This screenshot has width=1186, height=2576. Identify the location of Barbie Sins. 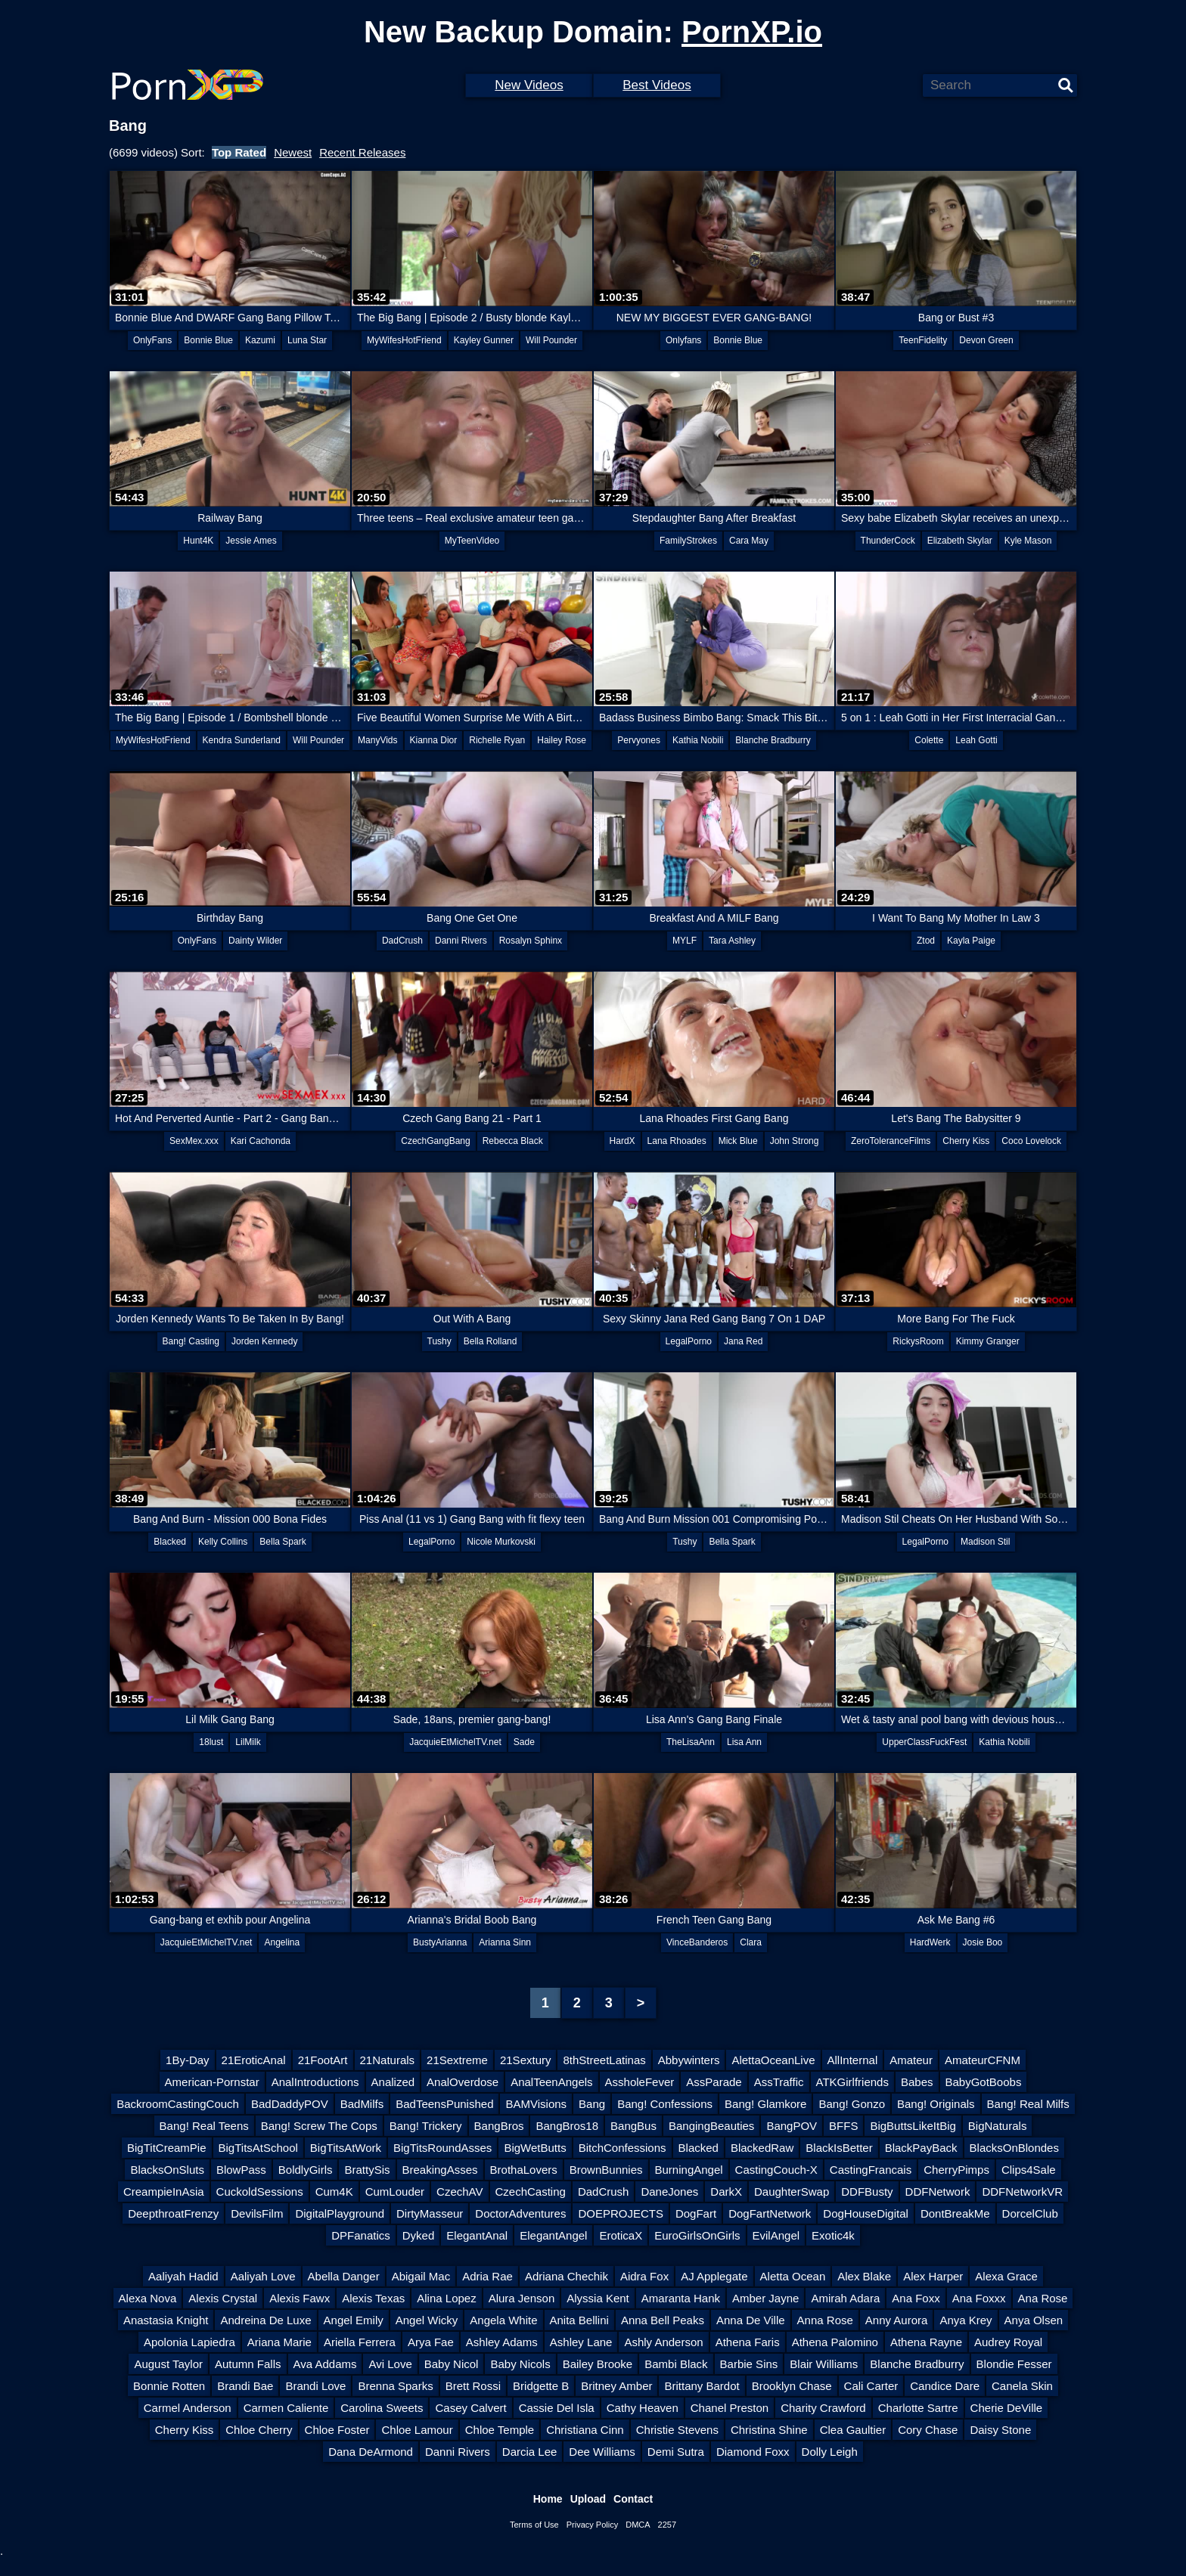
(749, 2363).